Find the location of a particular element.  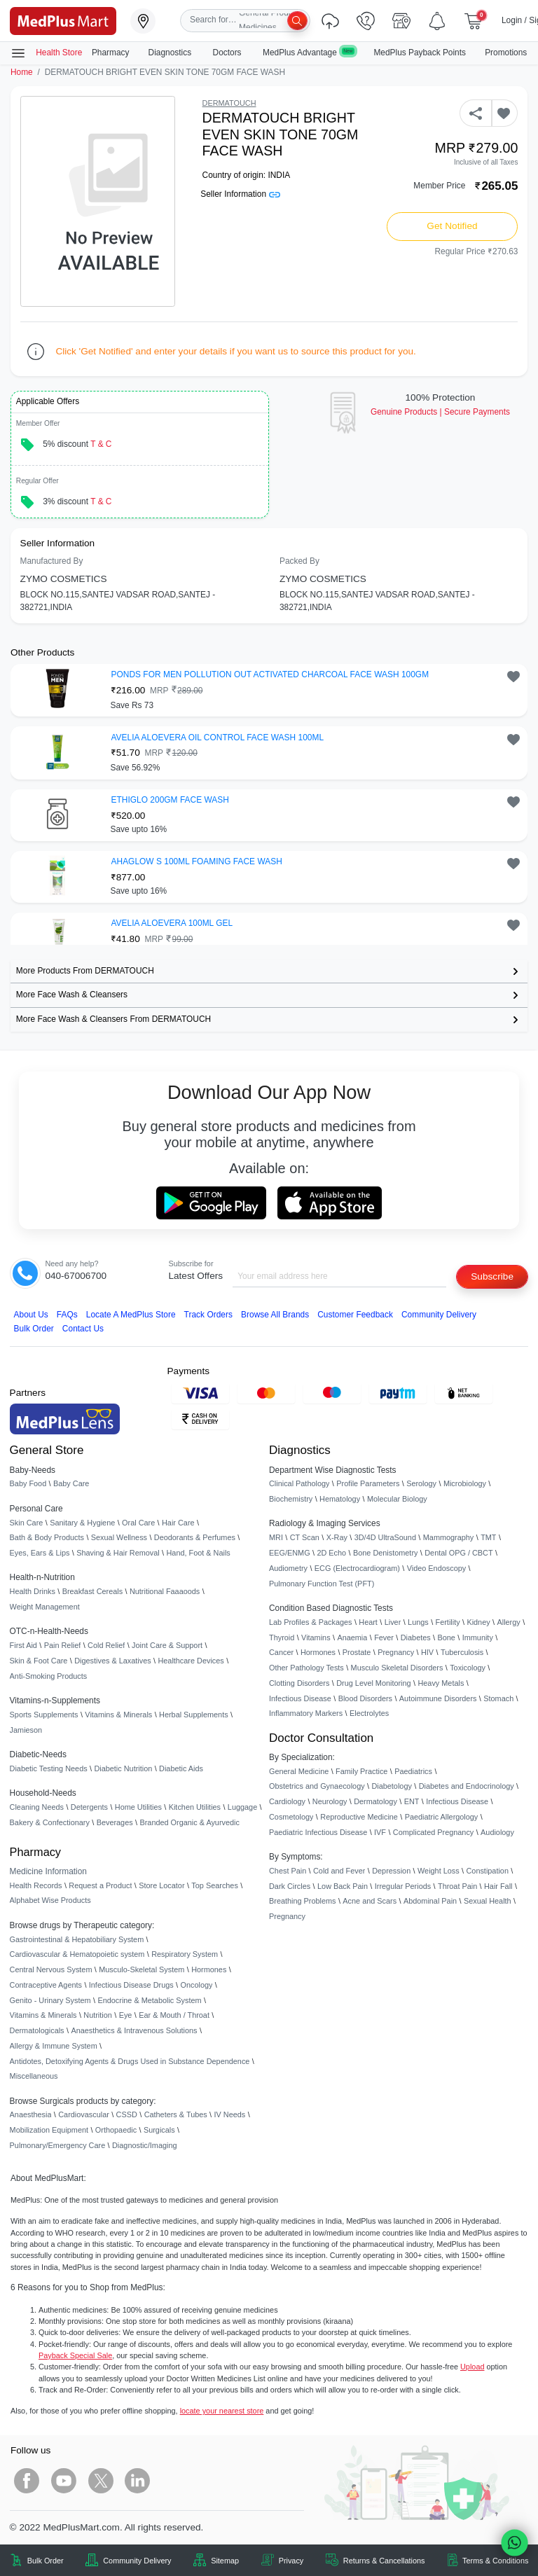

Central Nervous System is located at coordinates (51, 1969).